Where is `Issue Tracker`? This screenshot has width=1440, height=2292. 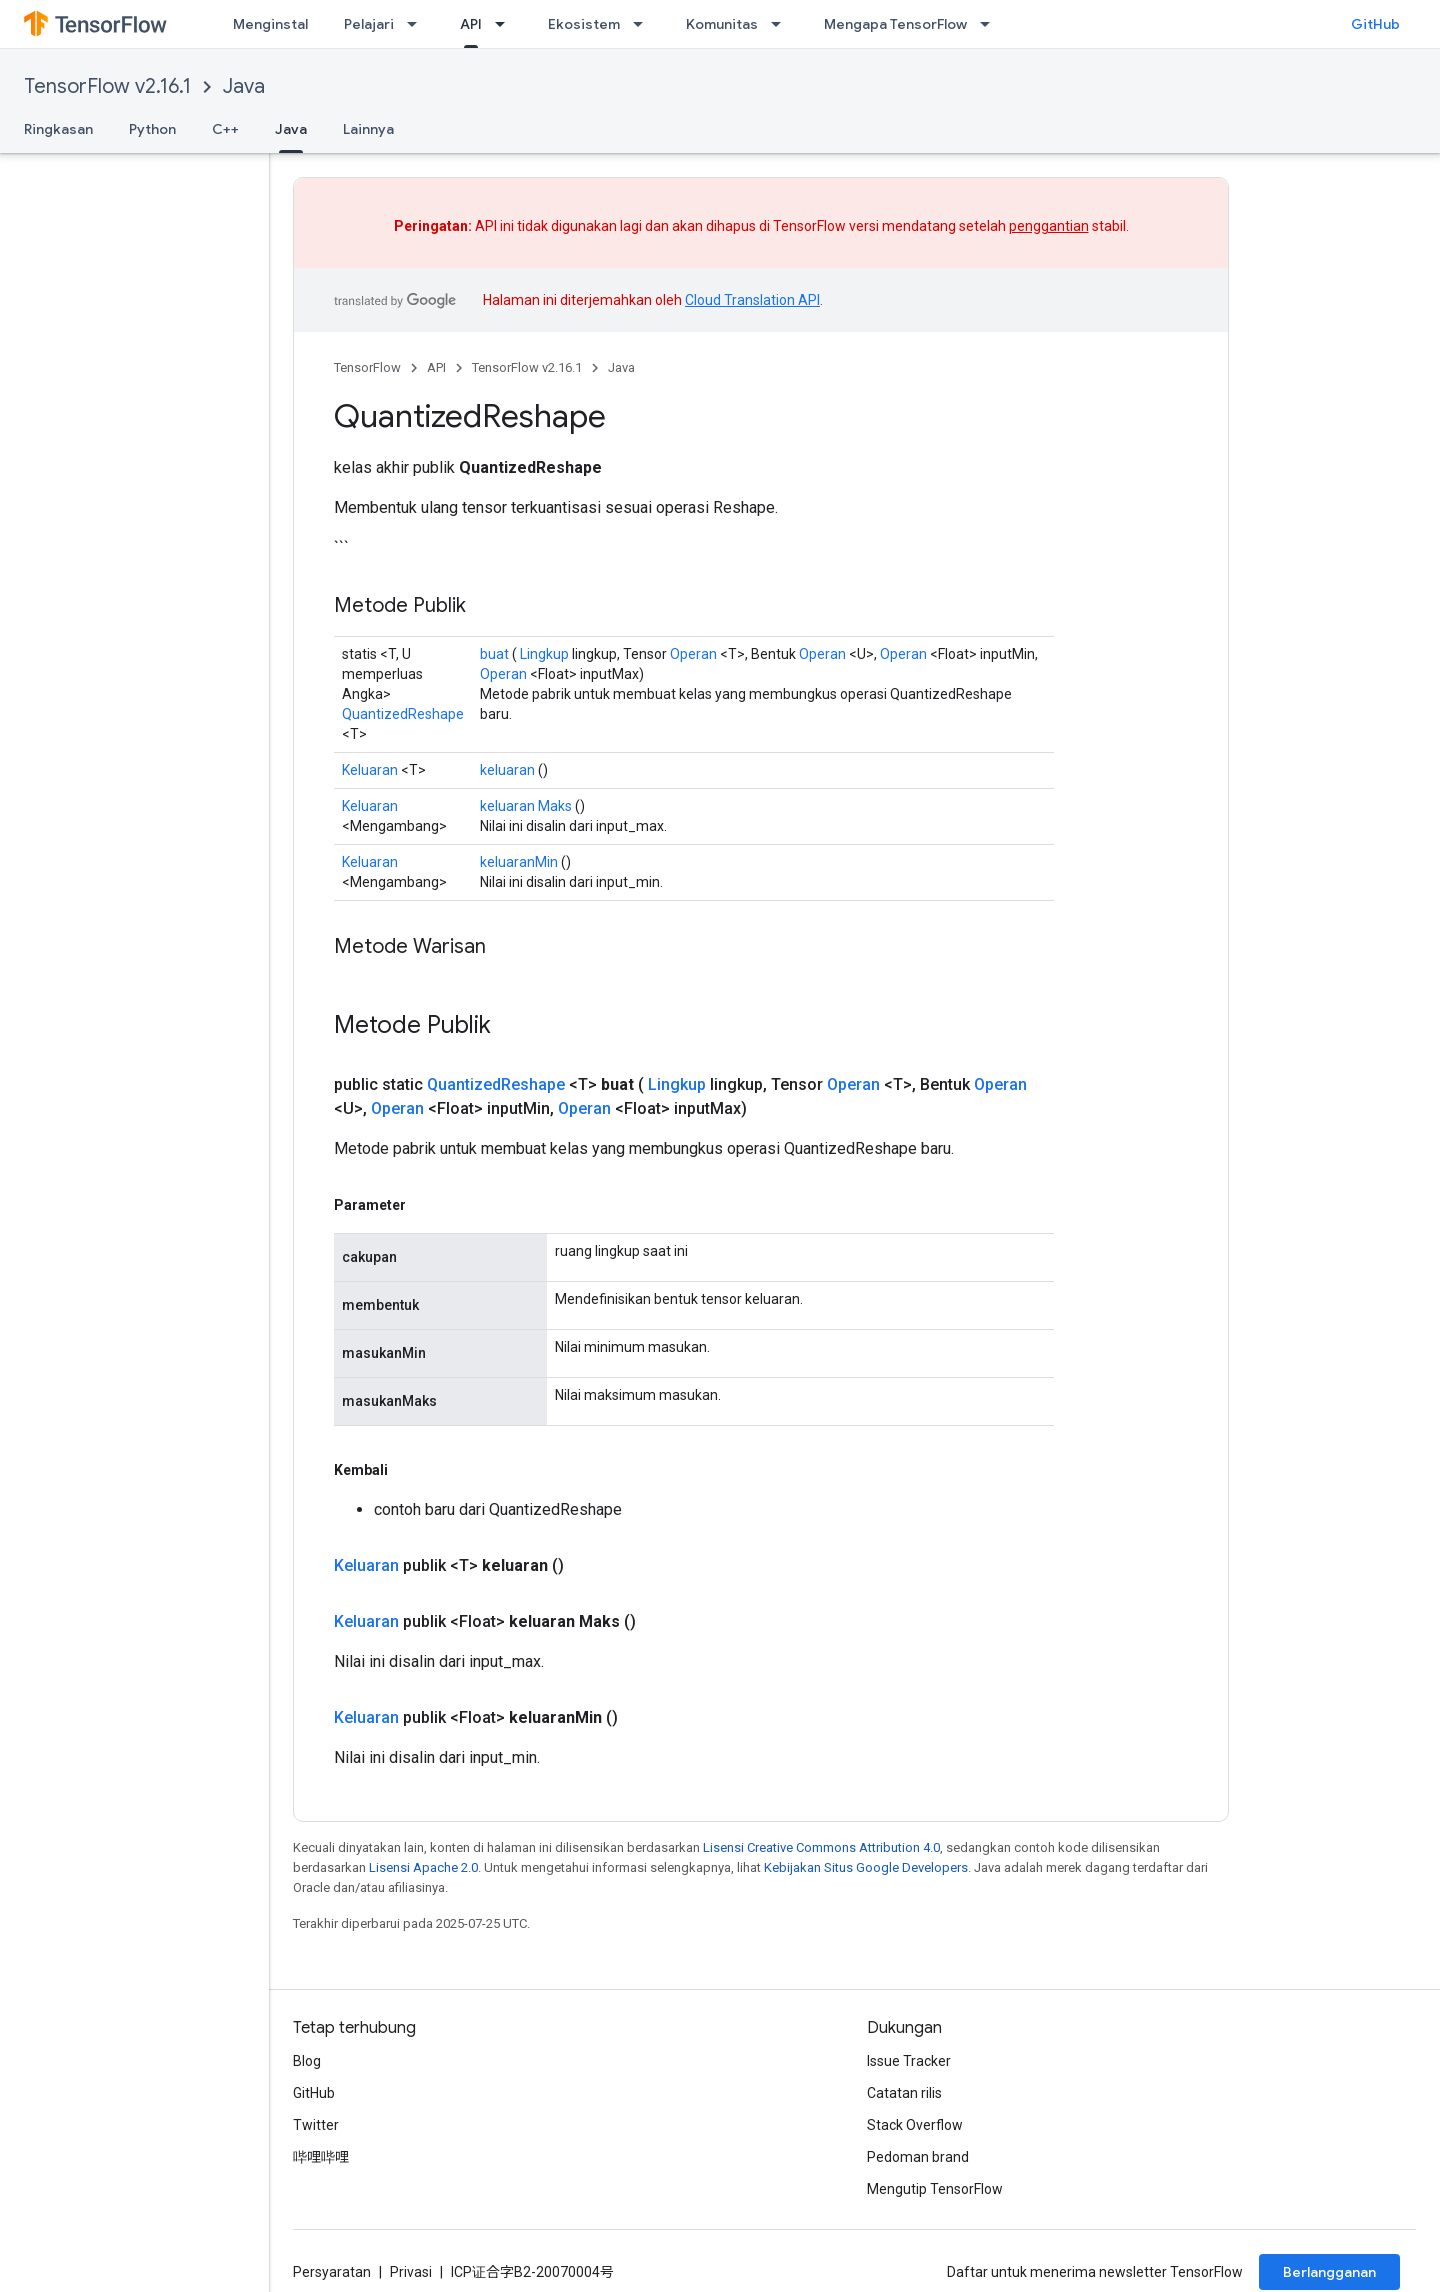
Issue Tracker is located at coordinates (909, 2061).